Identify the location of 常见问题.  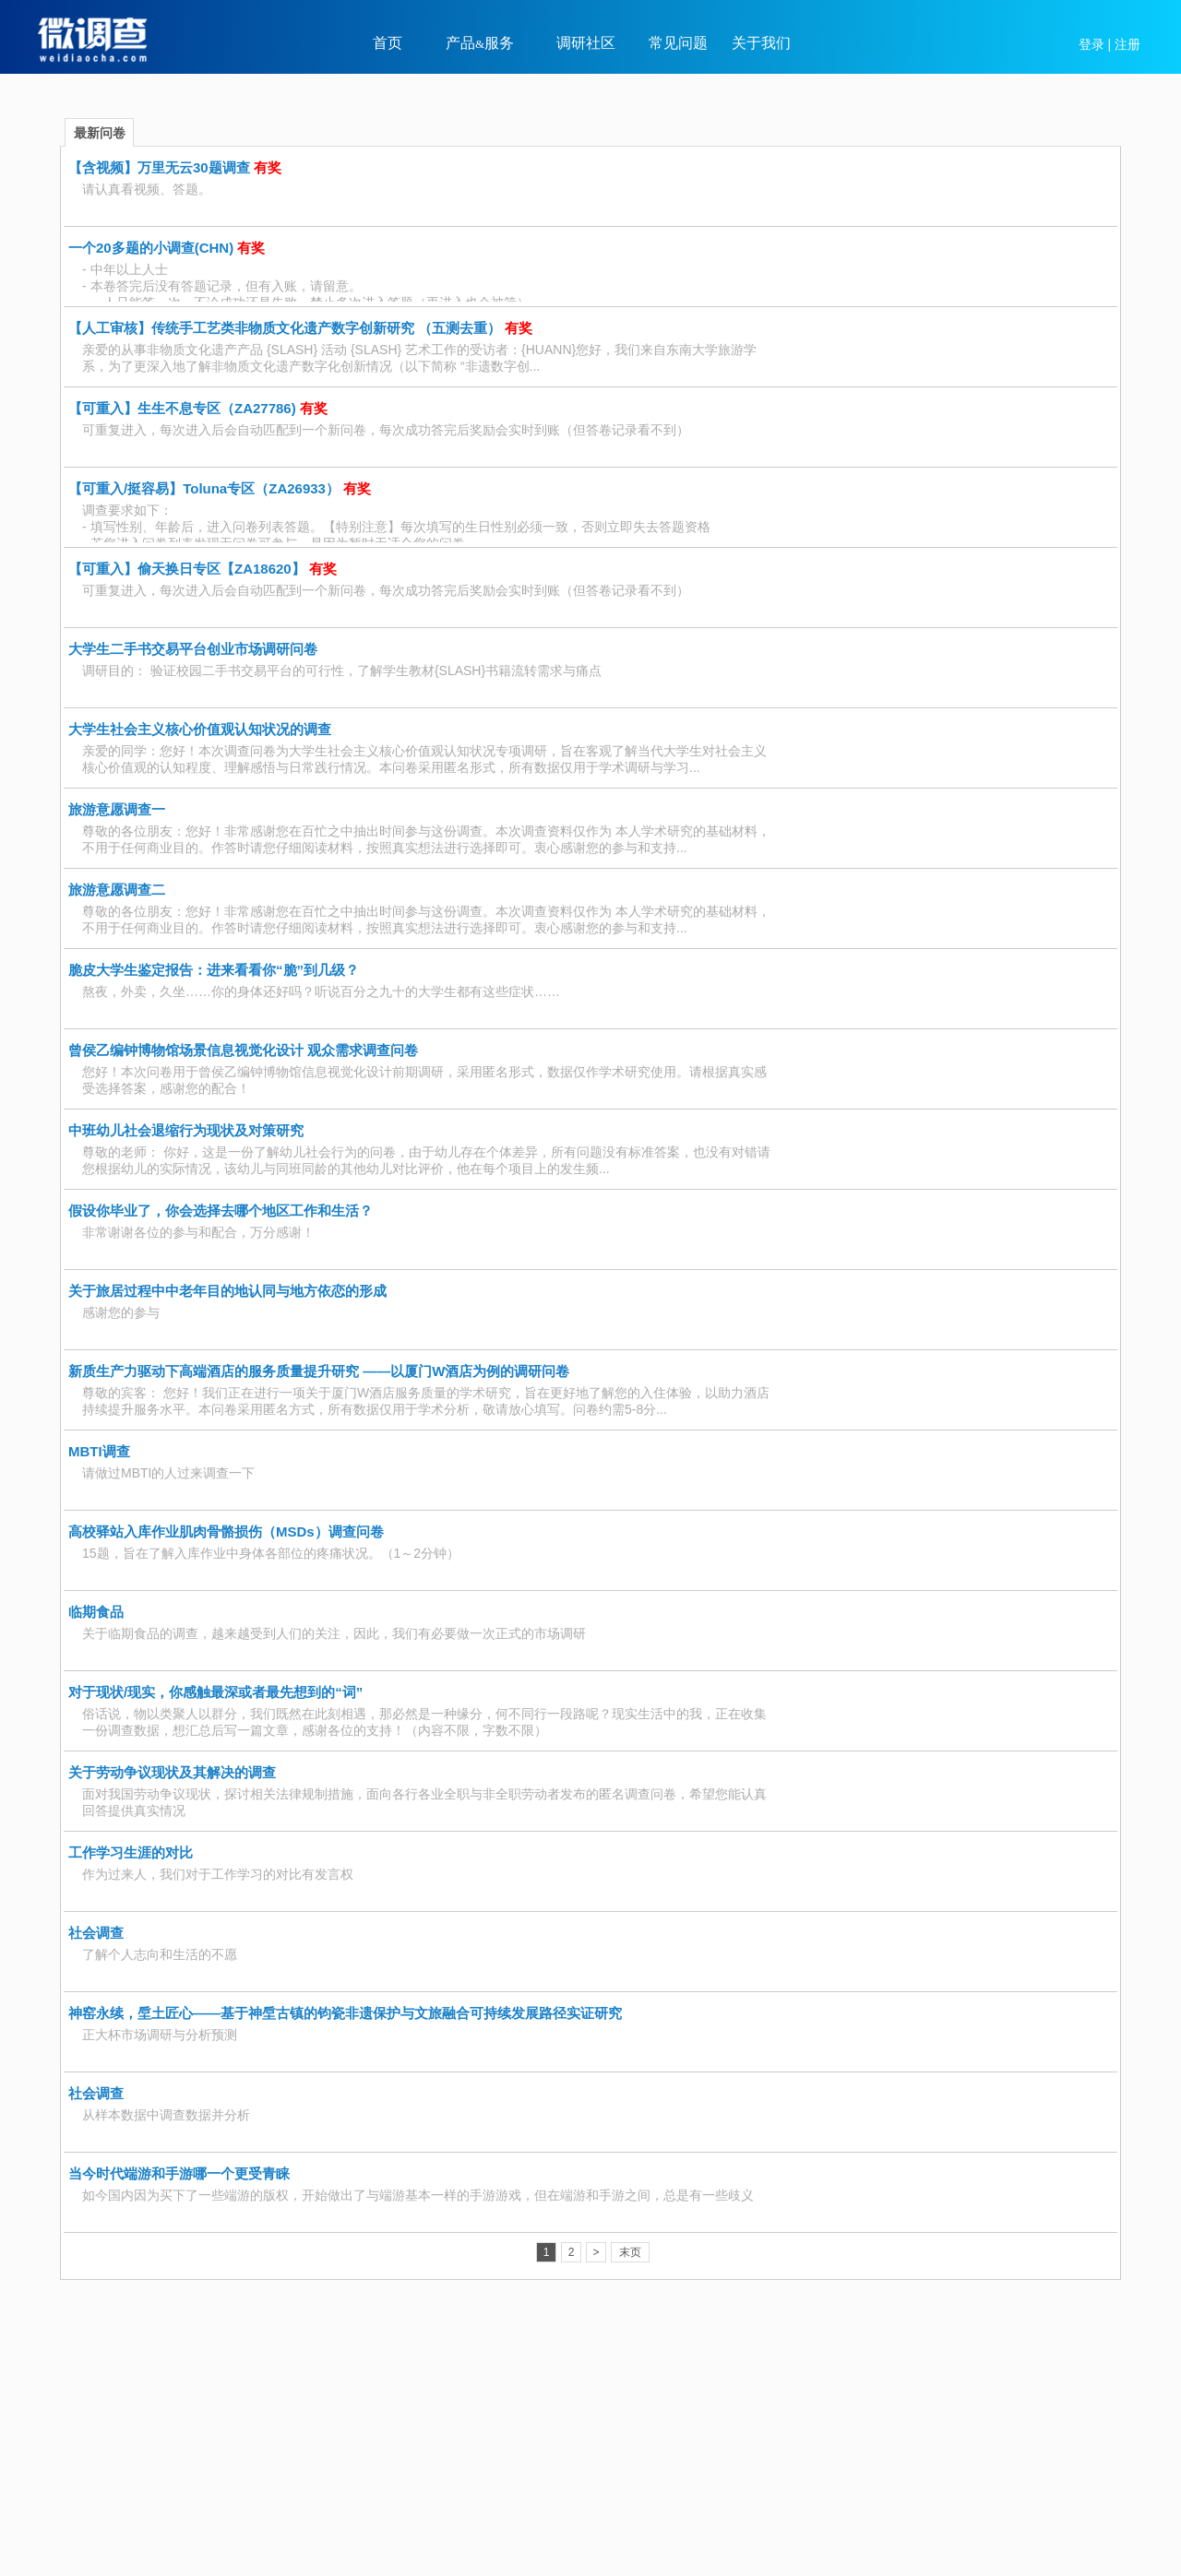
(678, 43).